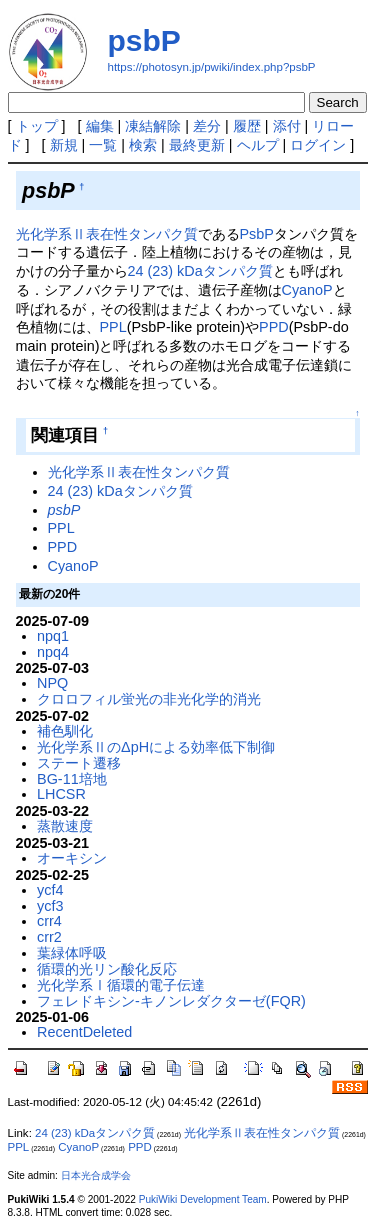  What do you see at coordinates (153, 126) in the screenshot?
I see `凍結解除` at bounding box center [153, 126].